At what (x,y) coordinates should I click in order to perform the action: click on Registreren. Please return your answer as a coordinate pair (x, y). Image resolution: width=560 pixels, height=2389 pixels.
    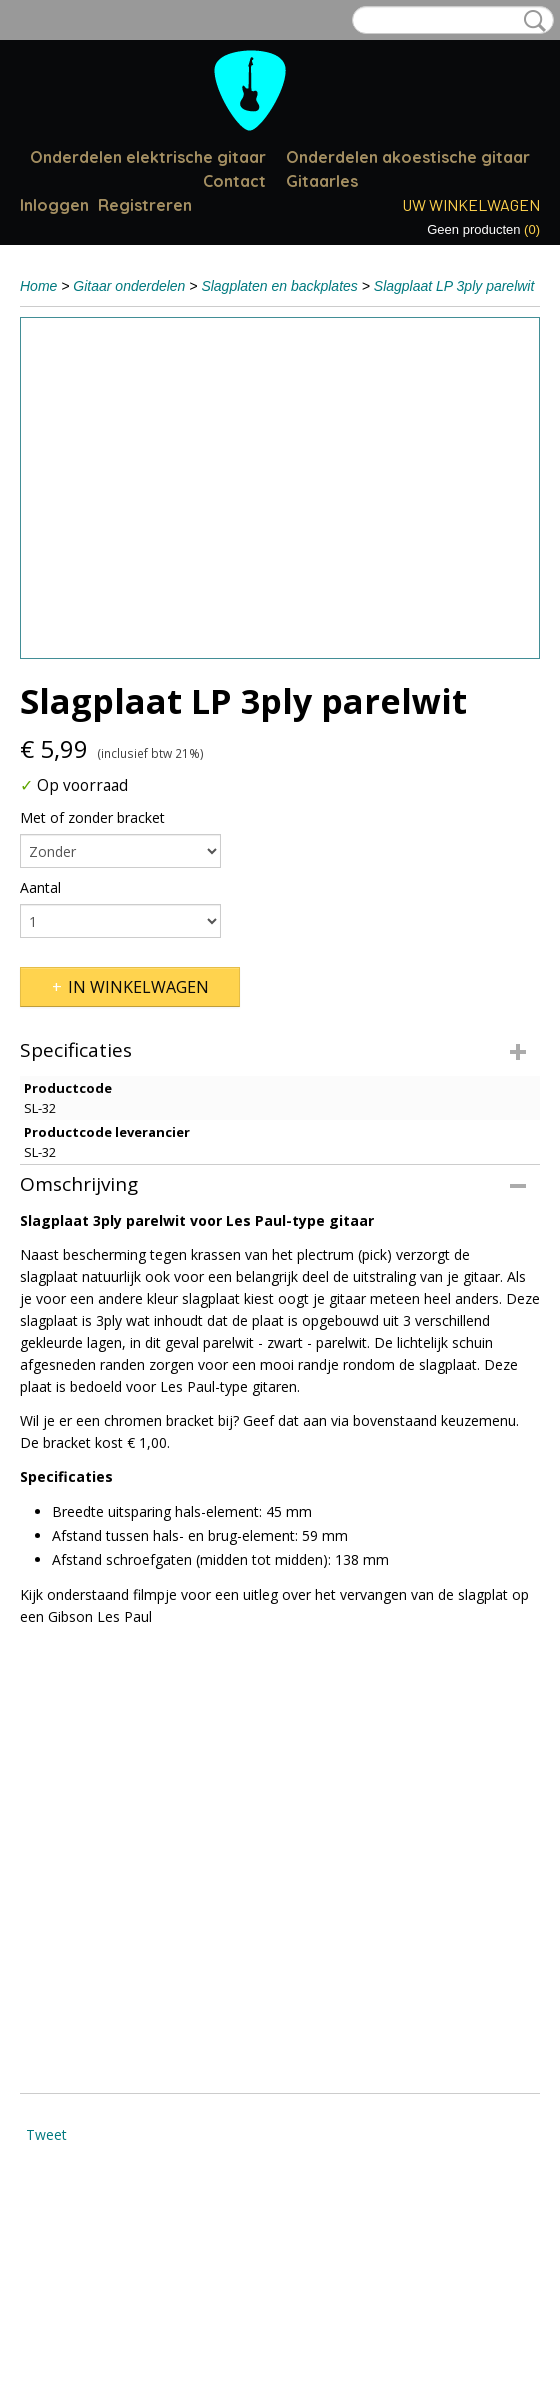
    Looking at the image, I should click on (145, 205).